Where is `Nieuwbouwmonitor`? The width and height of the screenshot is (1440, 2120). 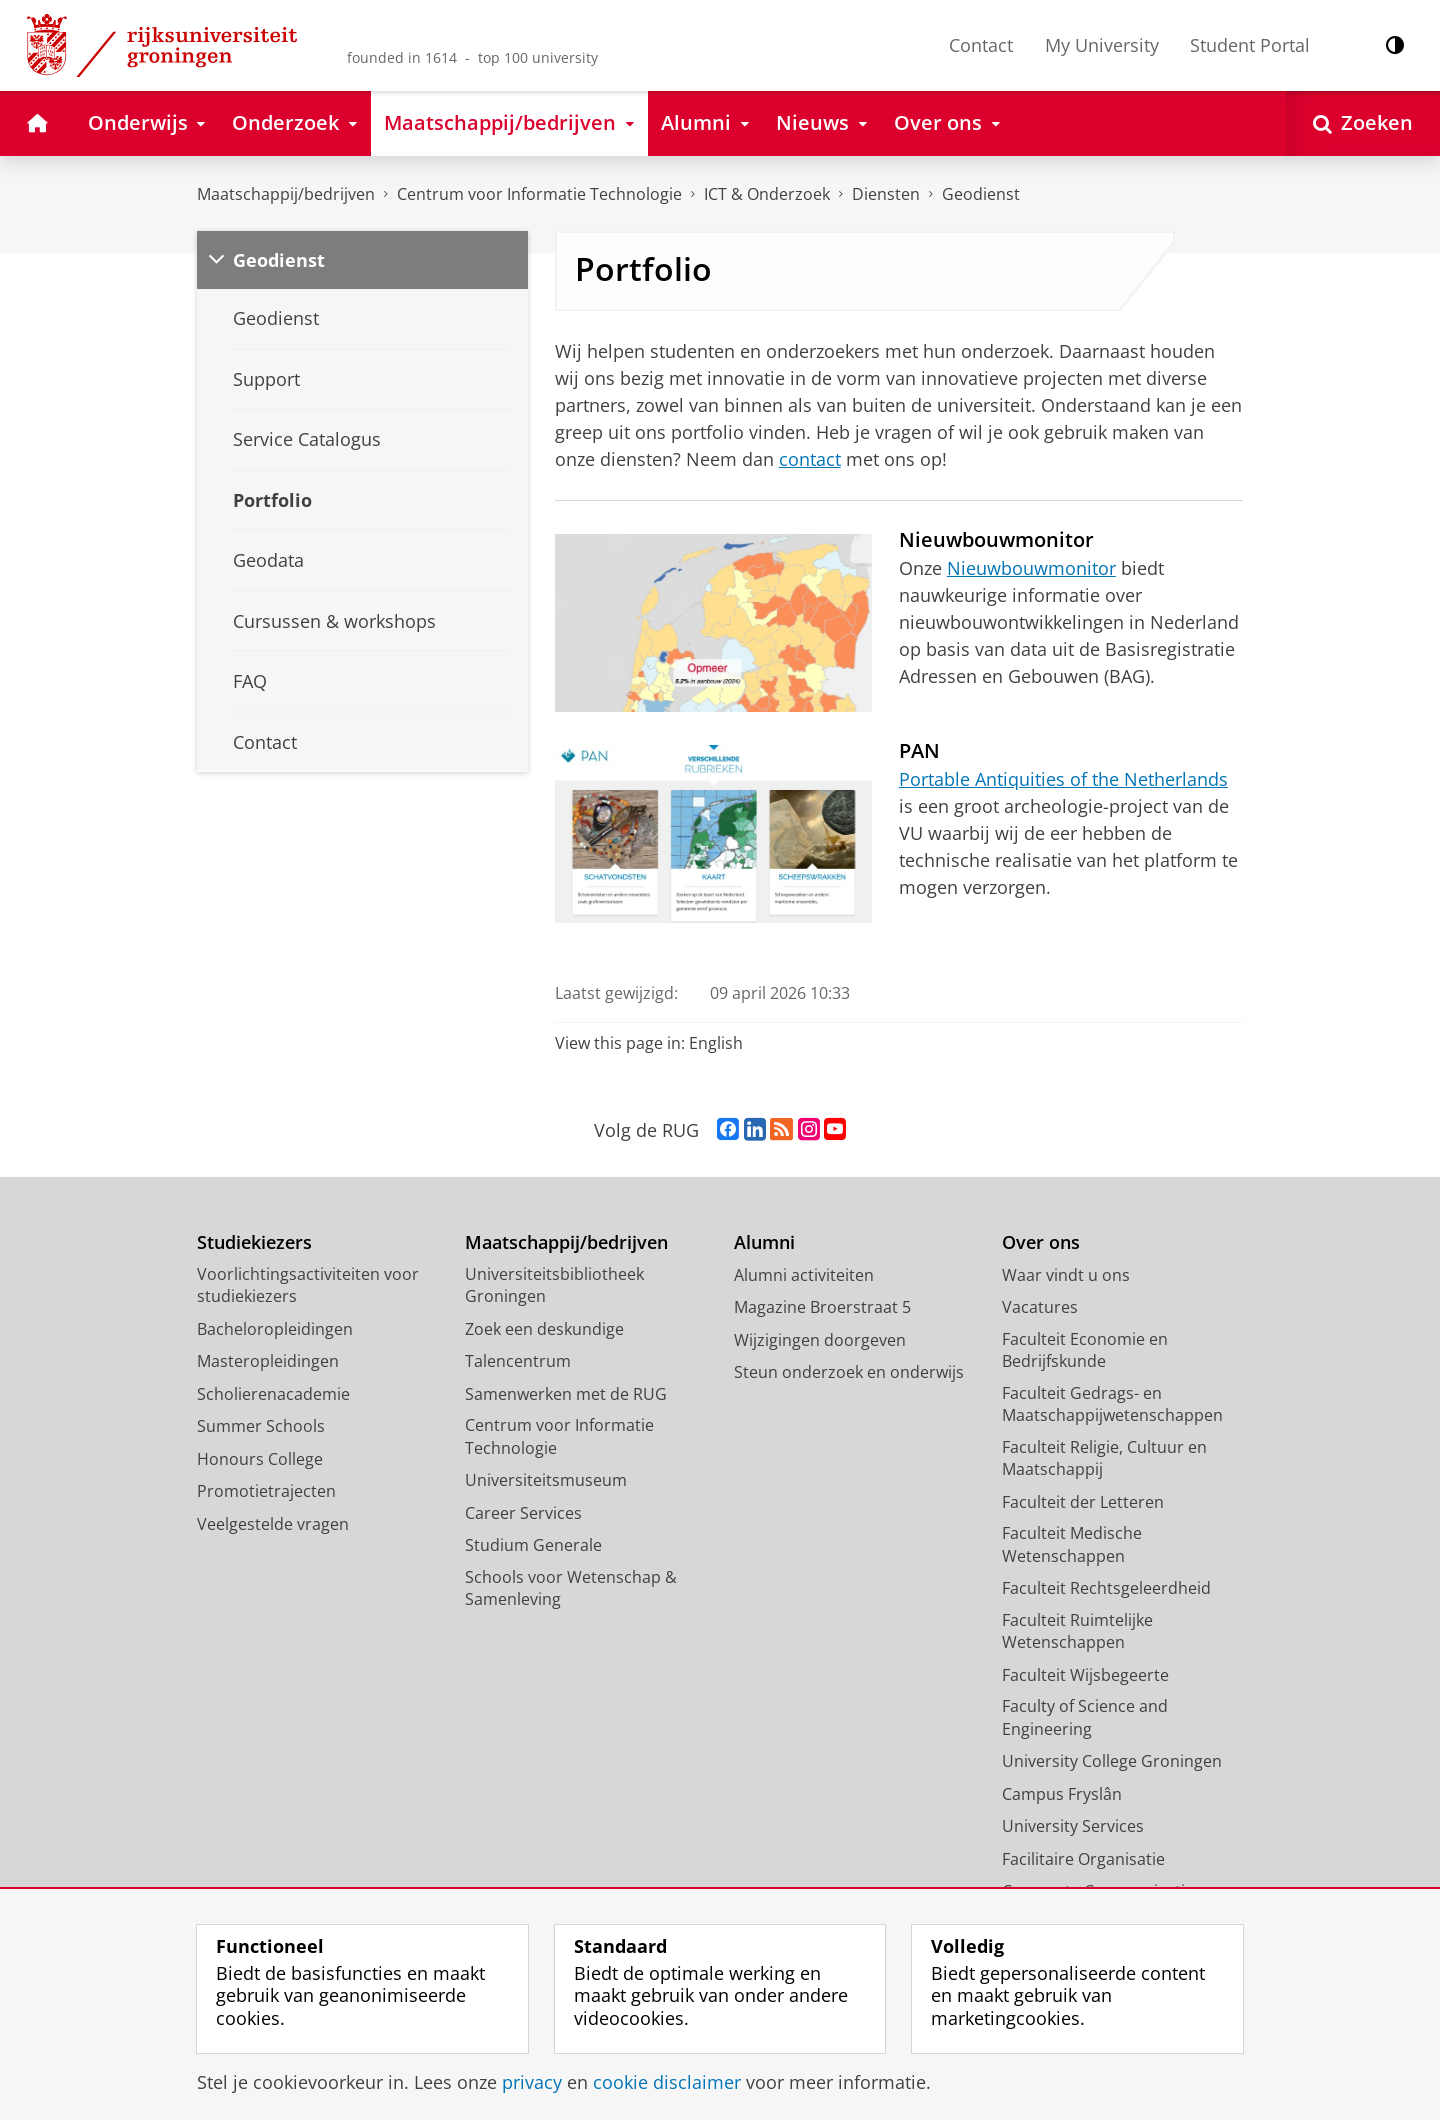 Nieuwbouwmonitor is located at coordinates (1031, 568).